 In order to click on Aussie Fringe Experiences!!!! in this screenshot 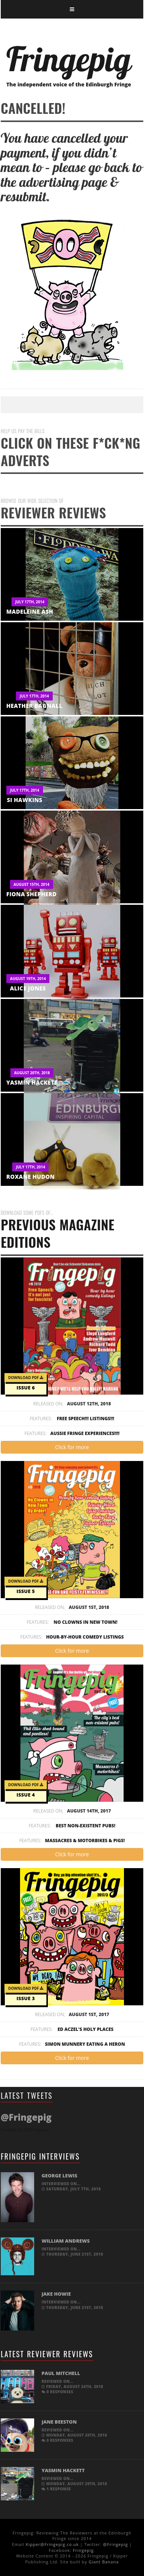, I will do `click(85, 1433)`.